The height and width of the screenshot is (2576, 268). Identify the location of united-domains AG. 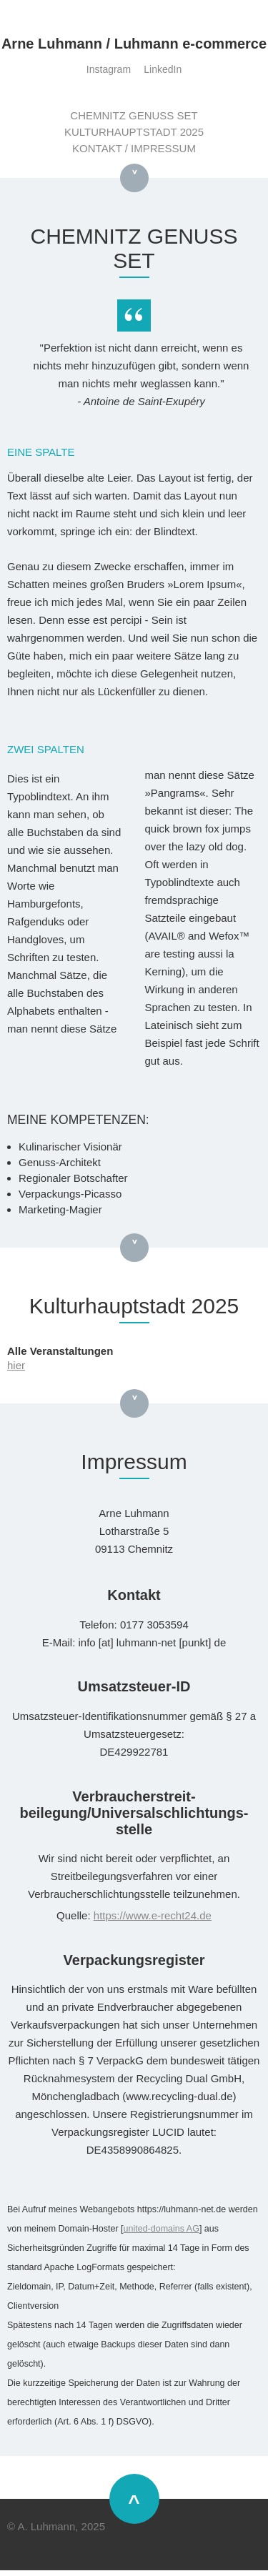
(161, 2229).